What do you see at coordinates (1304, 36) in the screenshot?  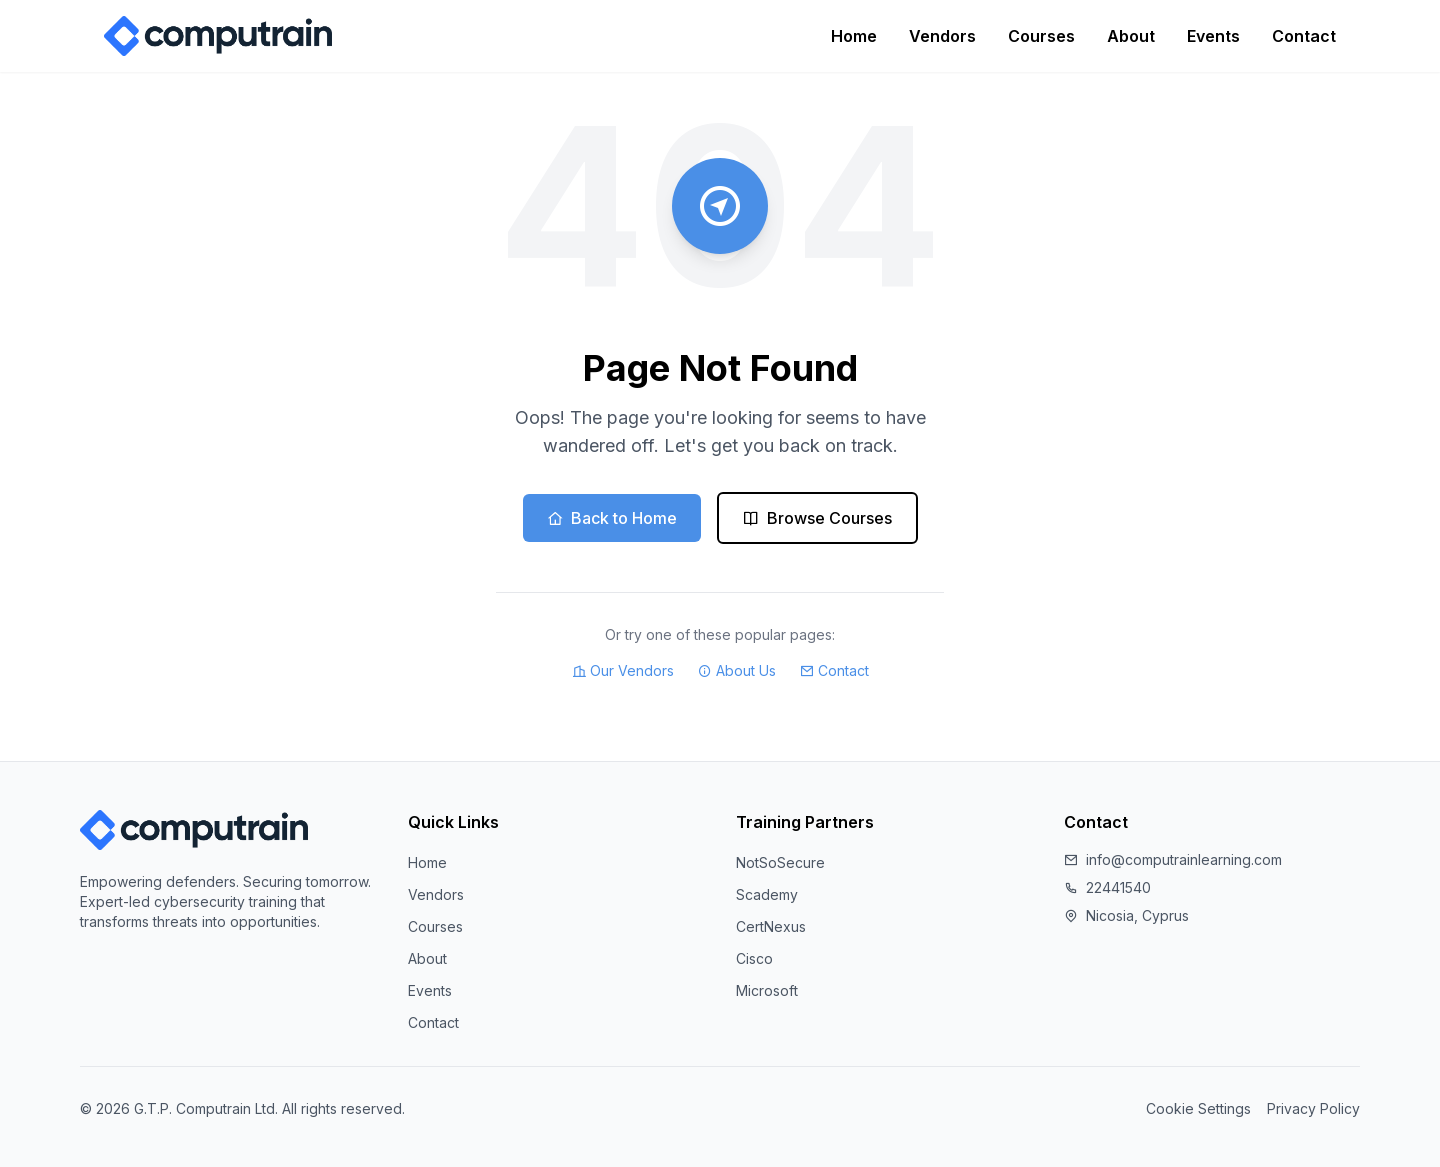 I see `Contact` at bounding box center [1304, 36].